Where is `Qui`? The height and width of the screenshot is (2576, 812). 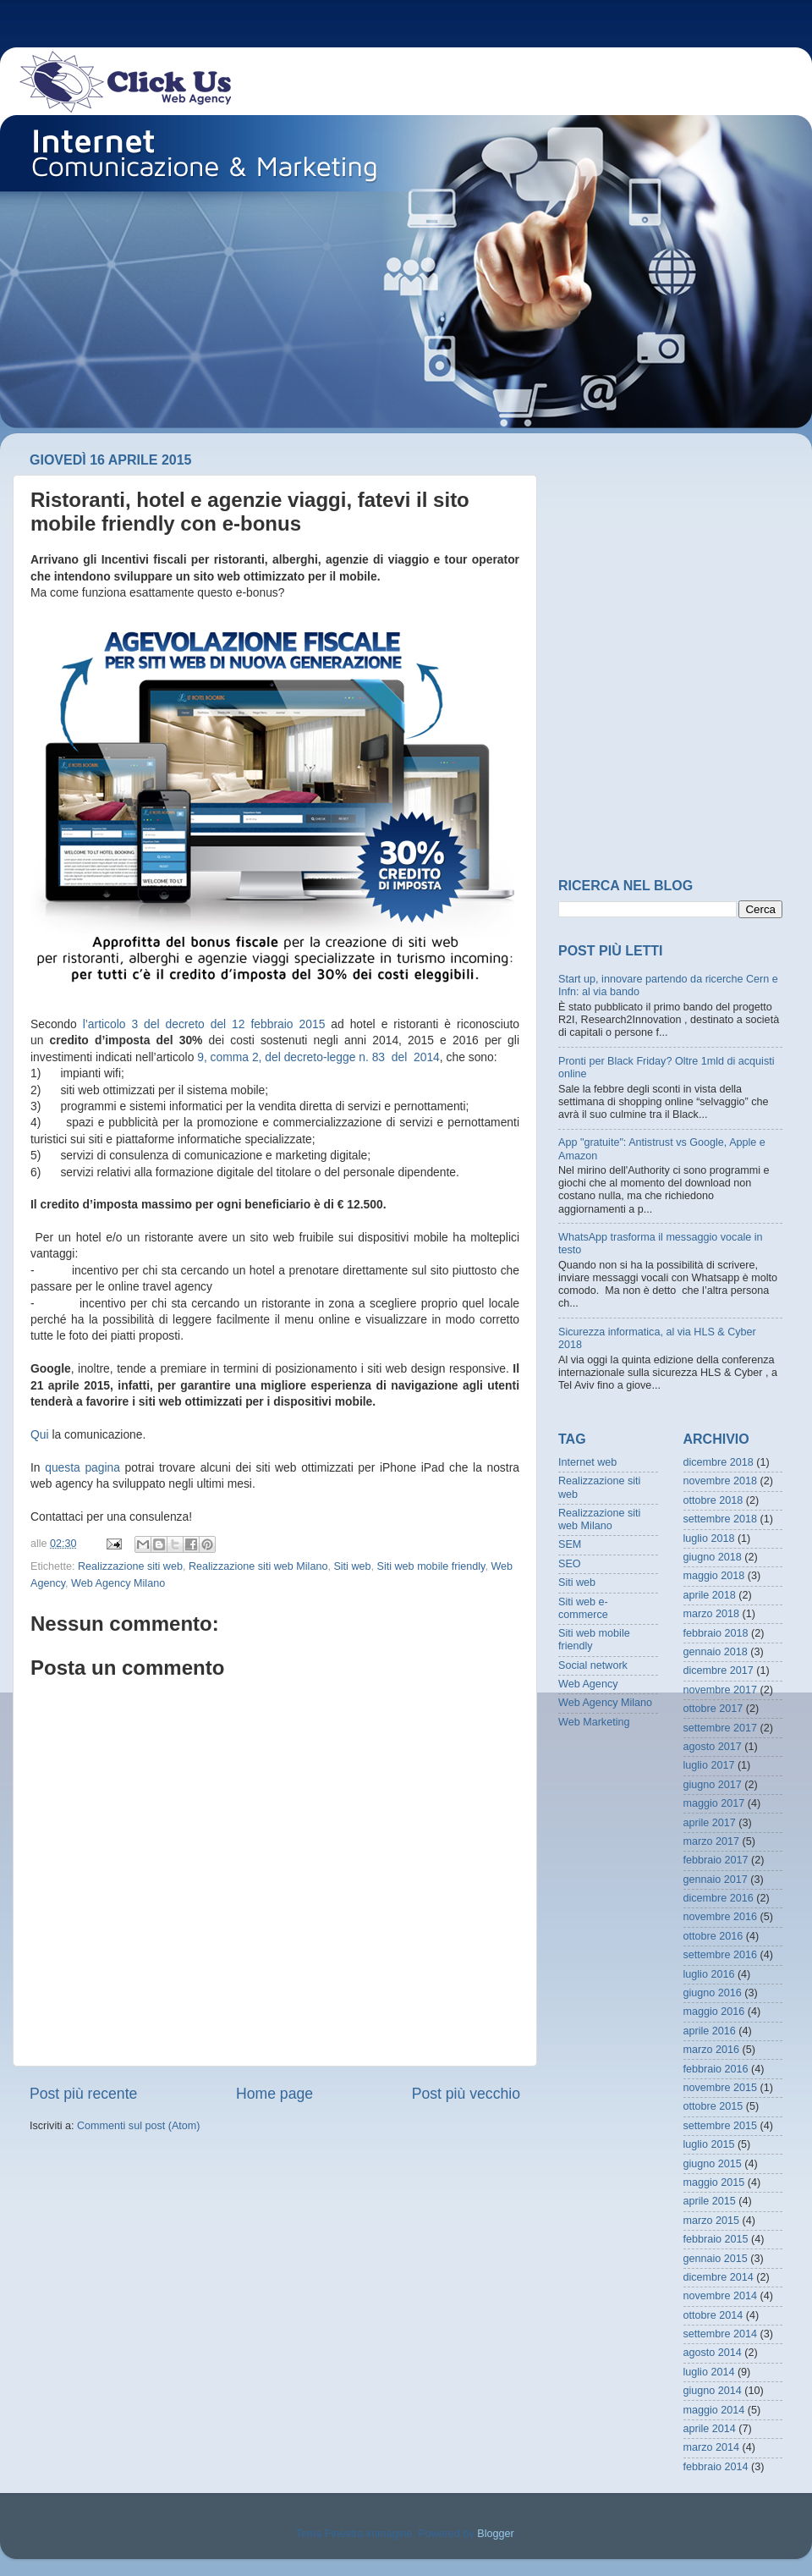 Qui is located at coordinates (39, 1434).